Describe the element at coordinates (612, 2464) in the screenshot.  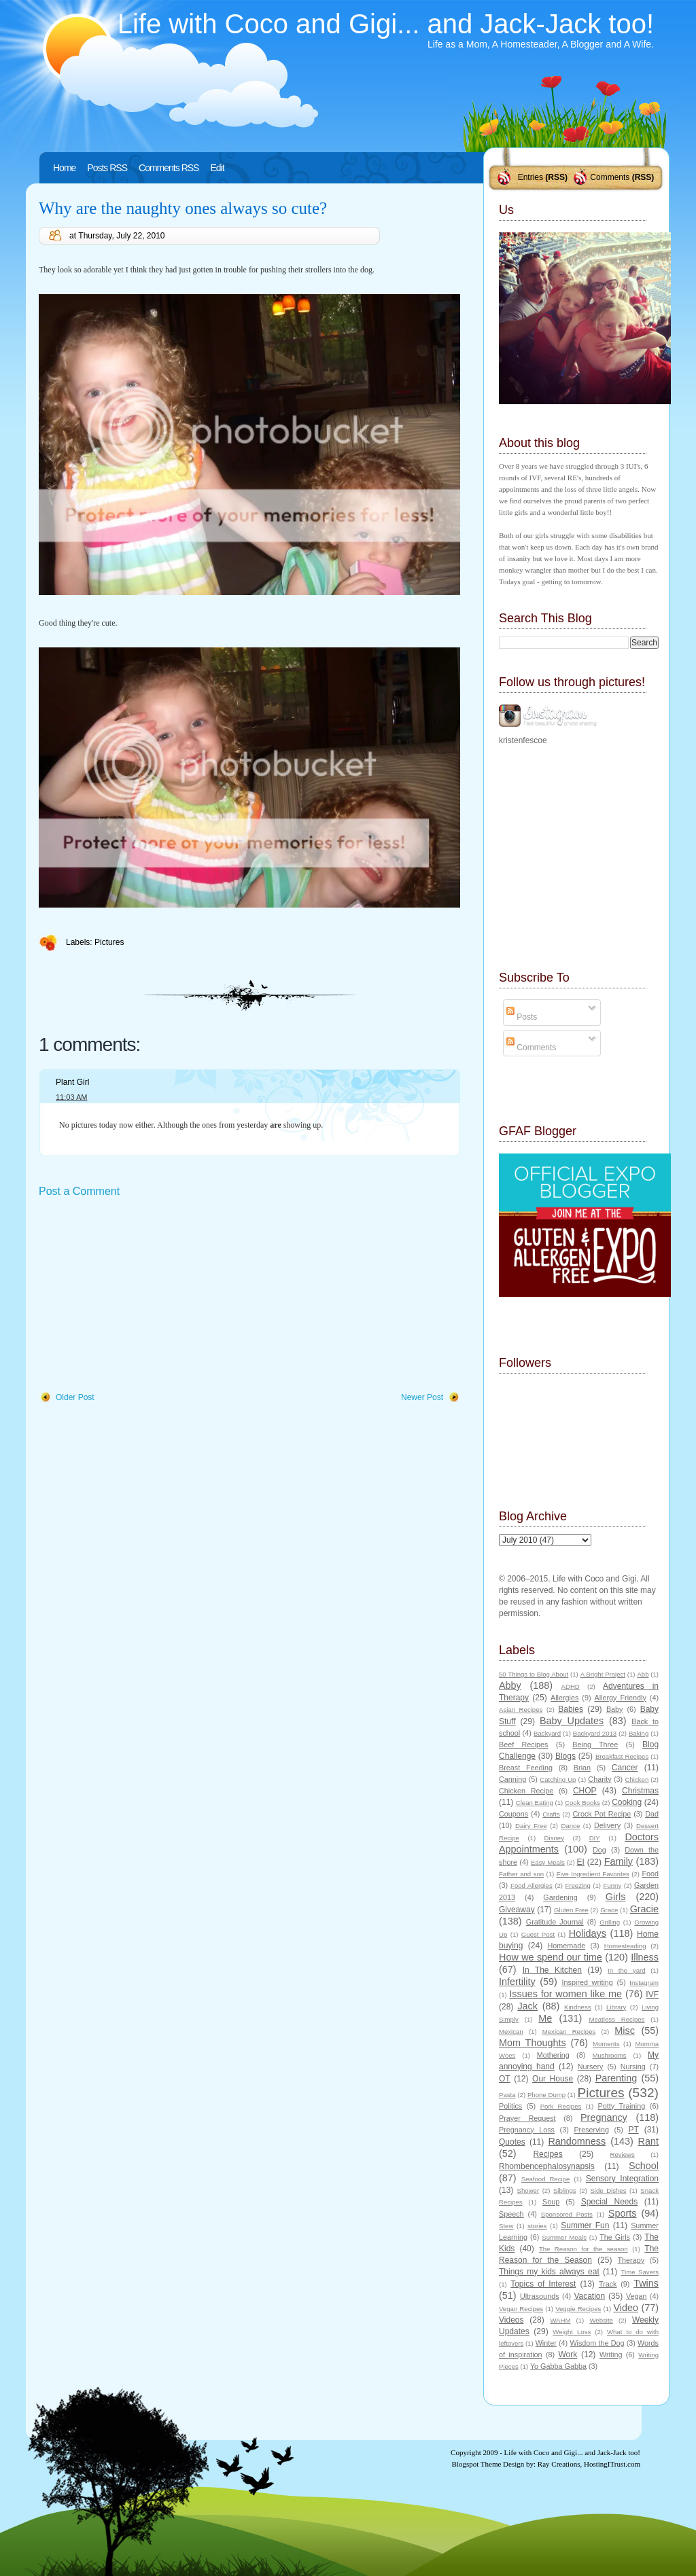
I see `HostingITrust.com` at that location.